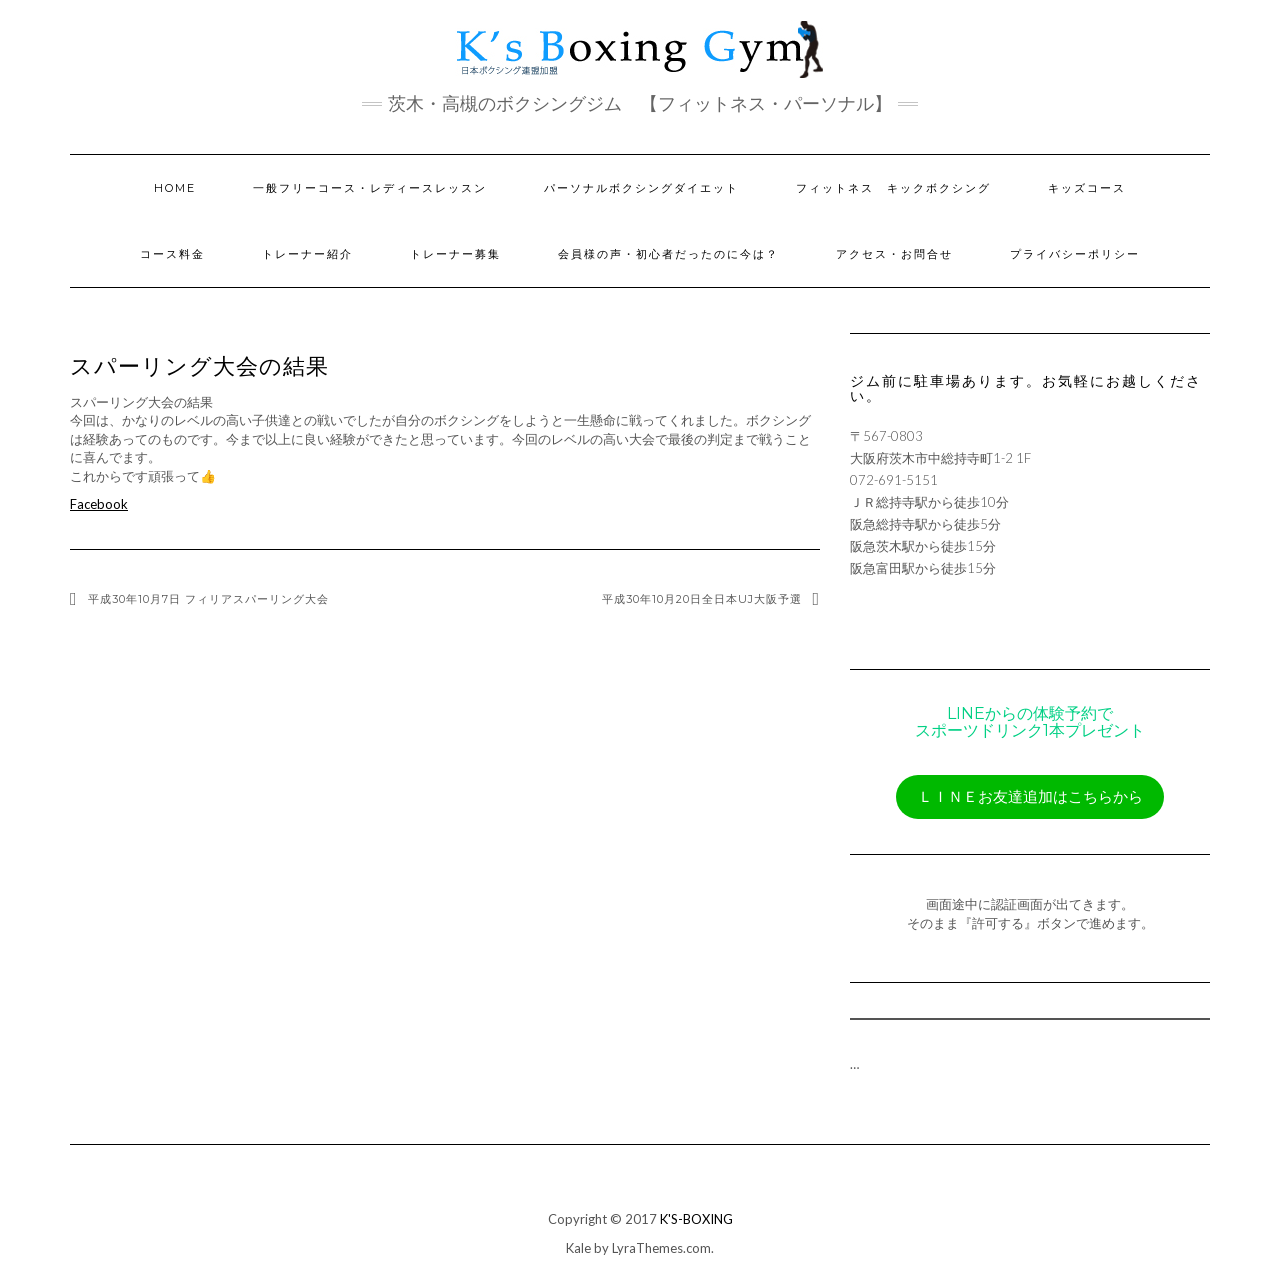 The width and height of the screenshot is (1280, 1280). What do you see at coordinates (893, 188) in the screenshot?
I see `フィットネス キックボクシング` at bounding box center [893, 188].